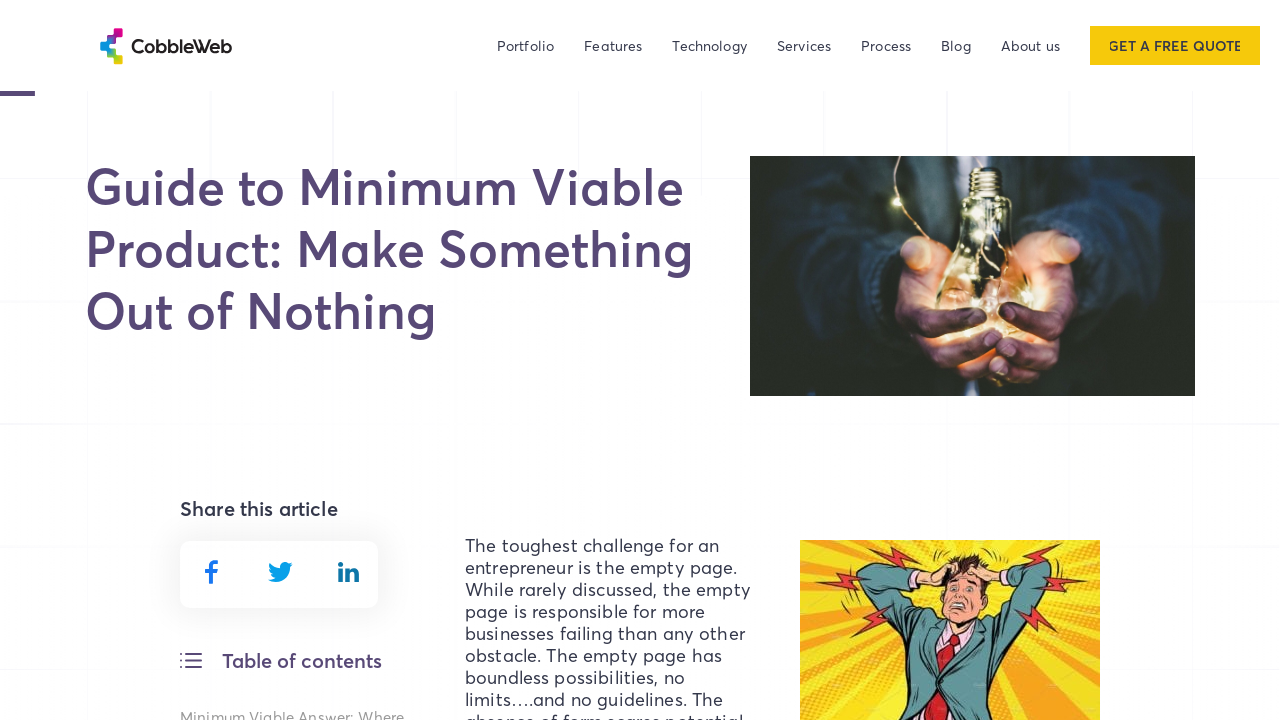 This screenshot has height=720, width=1280. What do you see at coordinates (956, 45) in the screenshot?
I see `Blog` at bounding box center [956, 45].